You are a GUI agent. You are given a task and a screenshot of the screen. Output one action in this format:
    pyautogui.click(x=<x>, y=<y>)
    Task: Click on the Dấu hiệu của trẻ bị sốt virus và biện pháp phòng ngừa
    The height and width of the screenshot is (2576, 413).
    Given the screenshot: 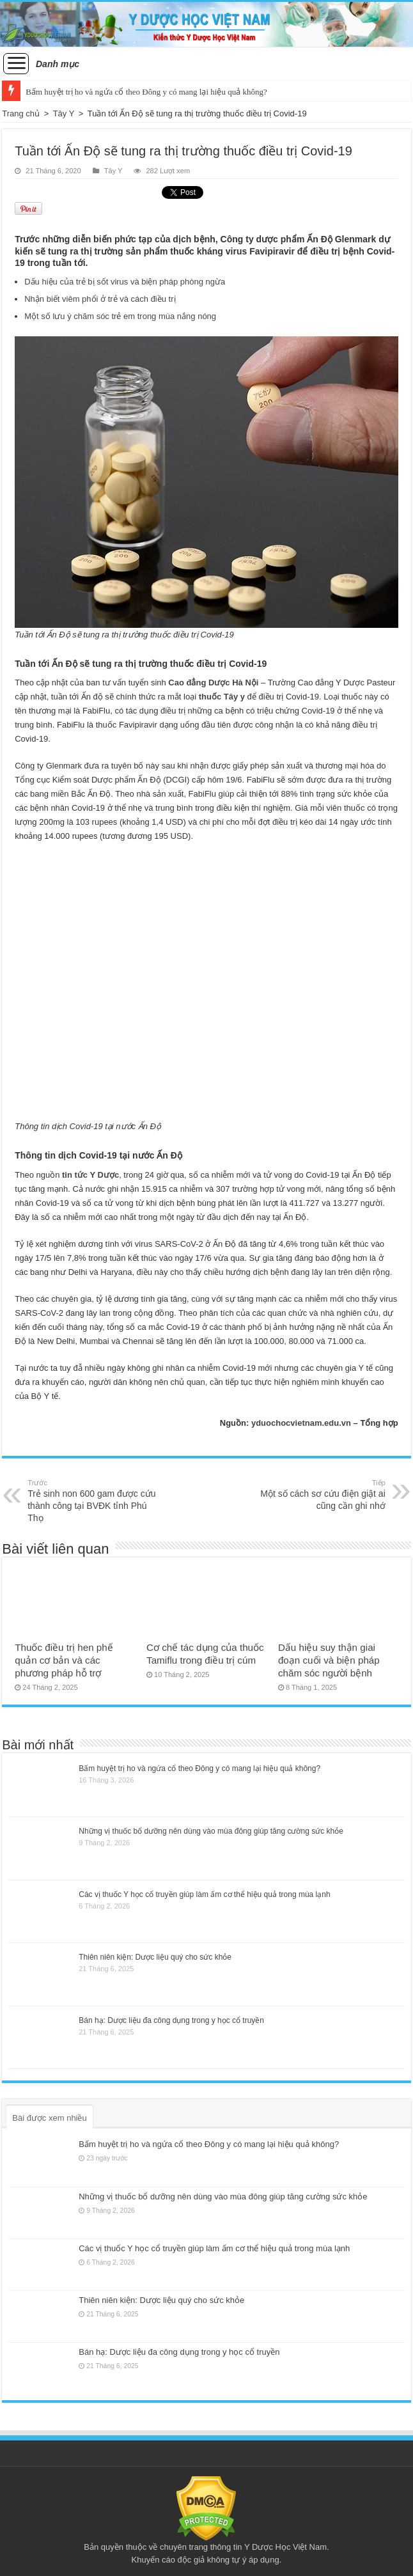 What is the action you would take?
    pyautogui.click(x=124, y=281)
    